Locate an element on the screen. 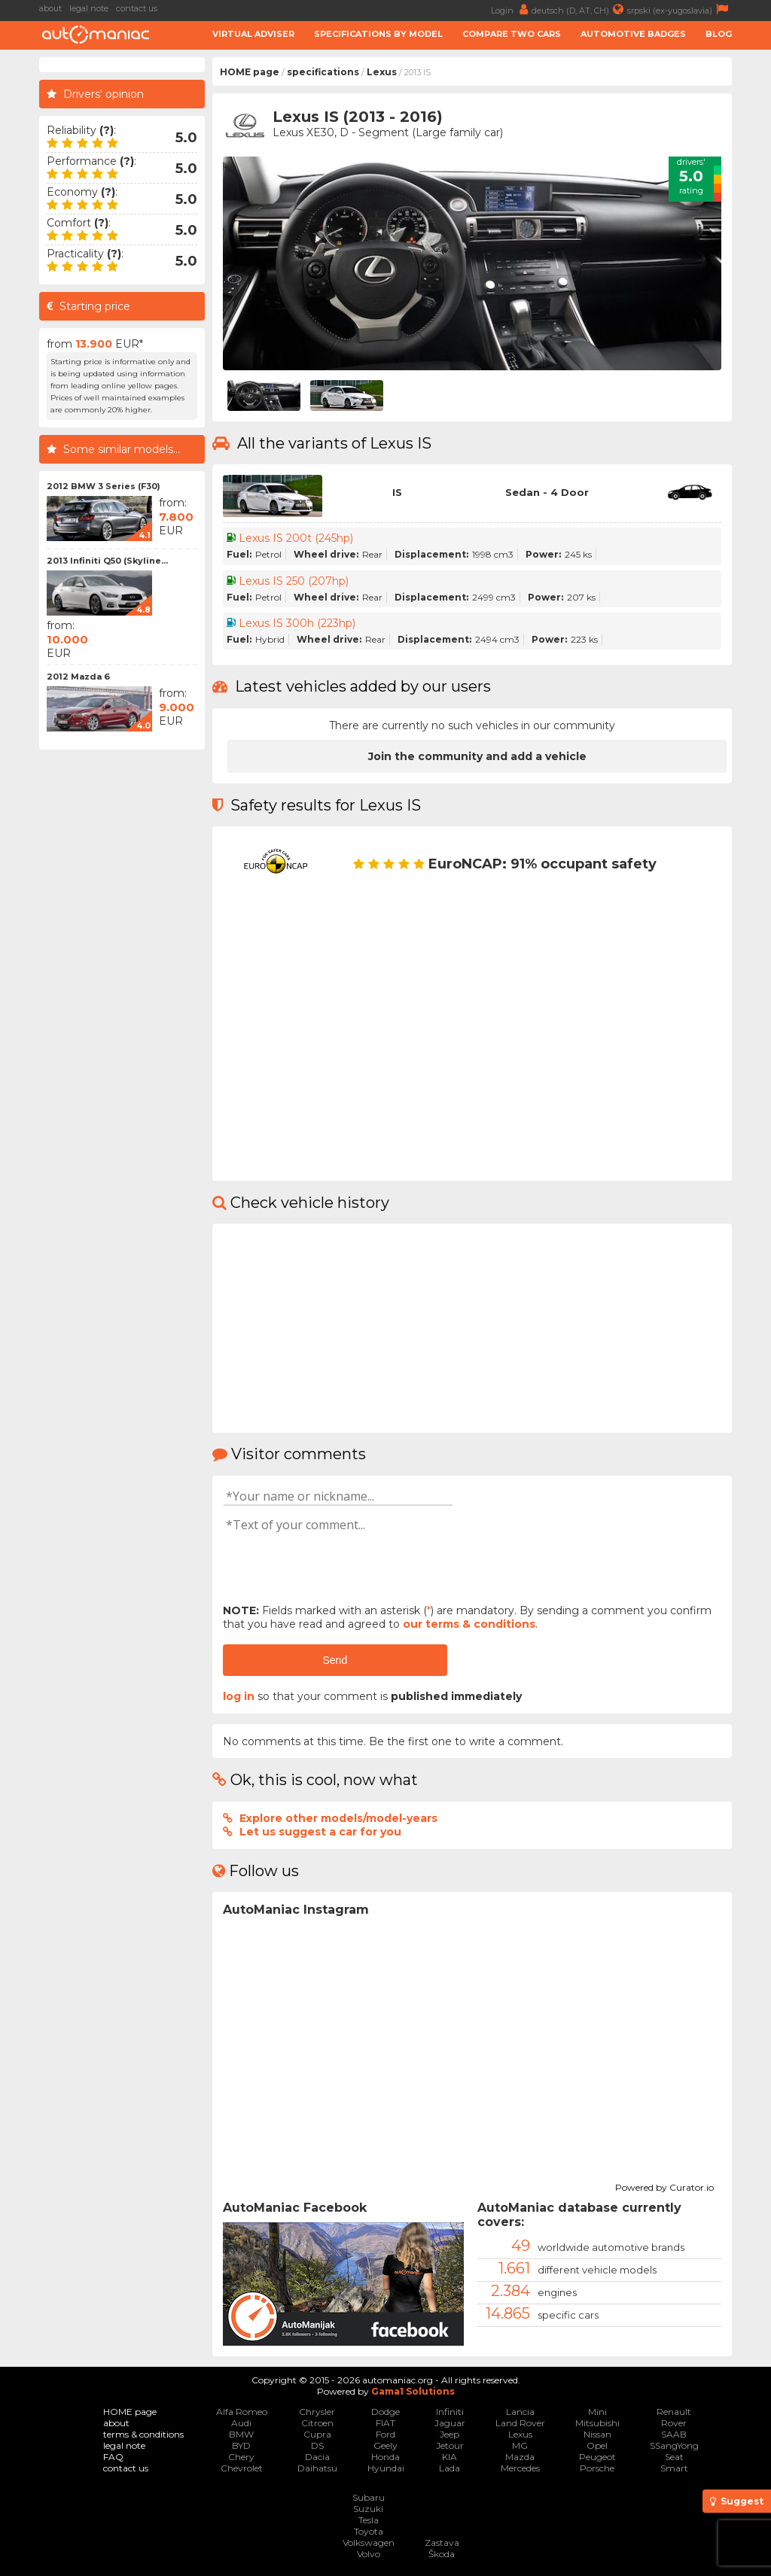 The width and height of the screenshot is (771, 2576). Daihatsu is located at coordinates (317, 2468).